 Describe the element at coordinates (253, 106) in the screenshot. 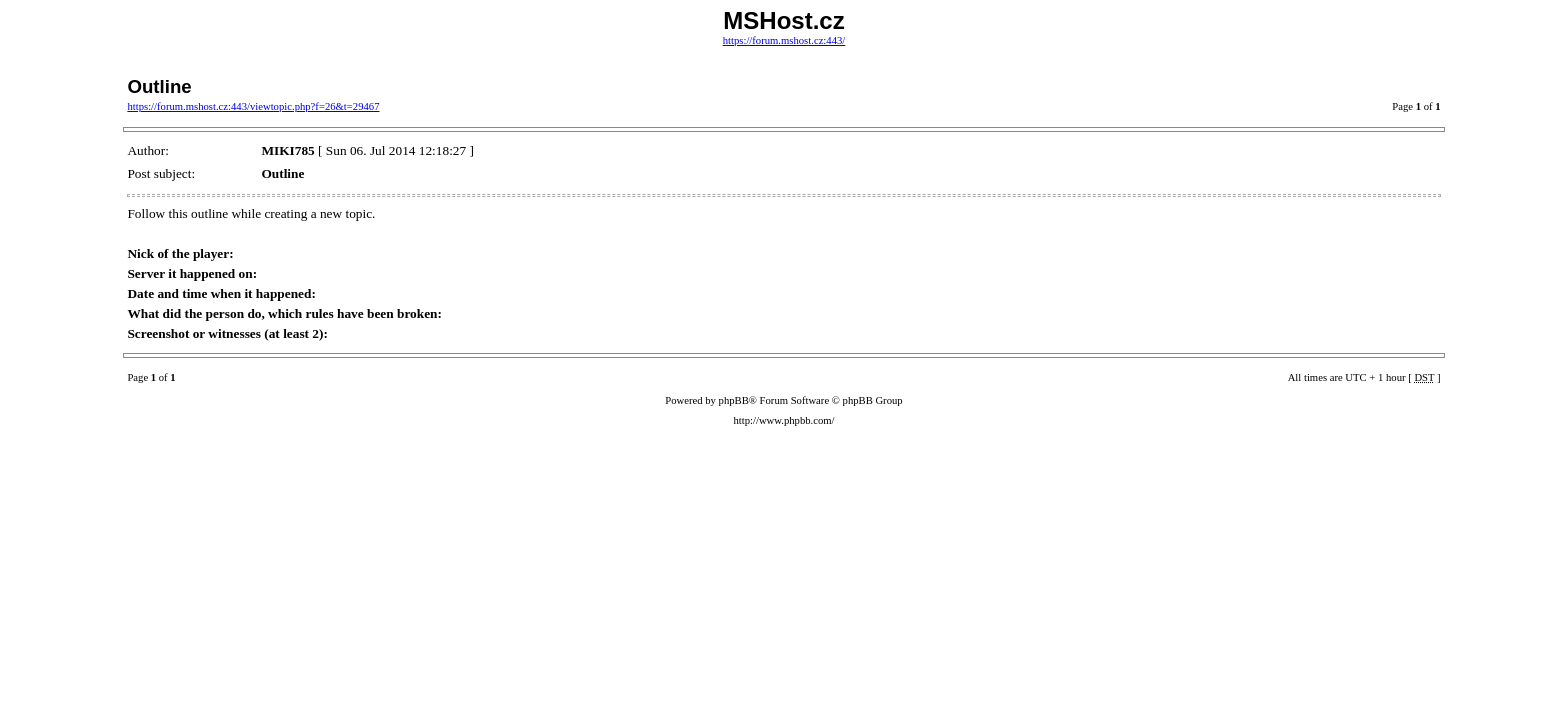

I see `https://forum.mshost.cz:443/viewtopic.php?f=26&t=29467` at that location.